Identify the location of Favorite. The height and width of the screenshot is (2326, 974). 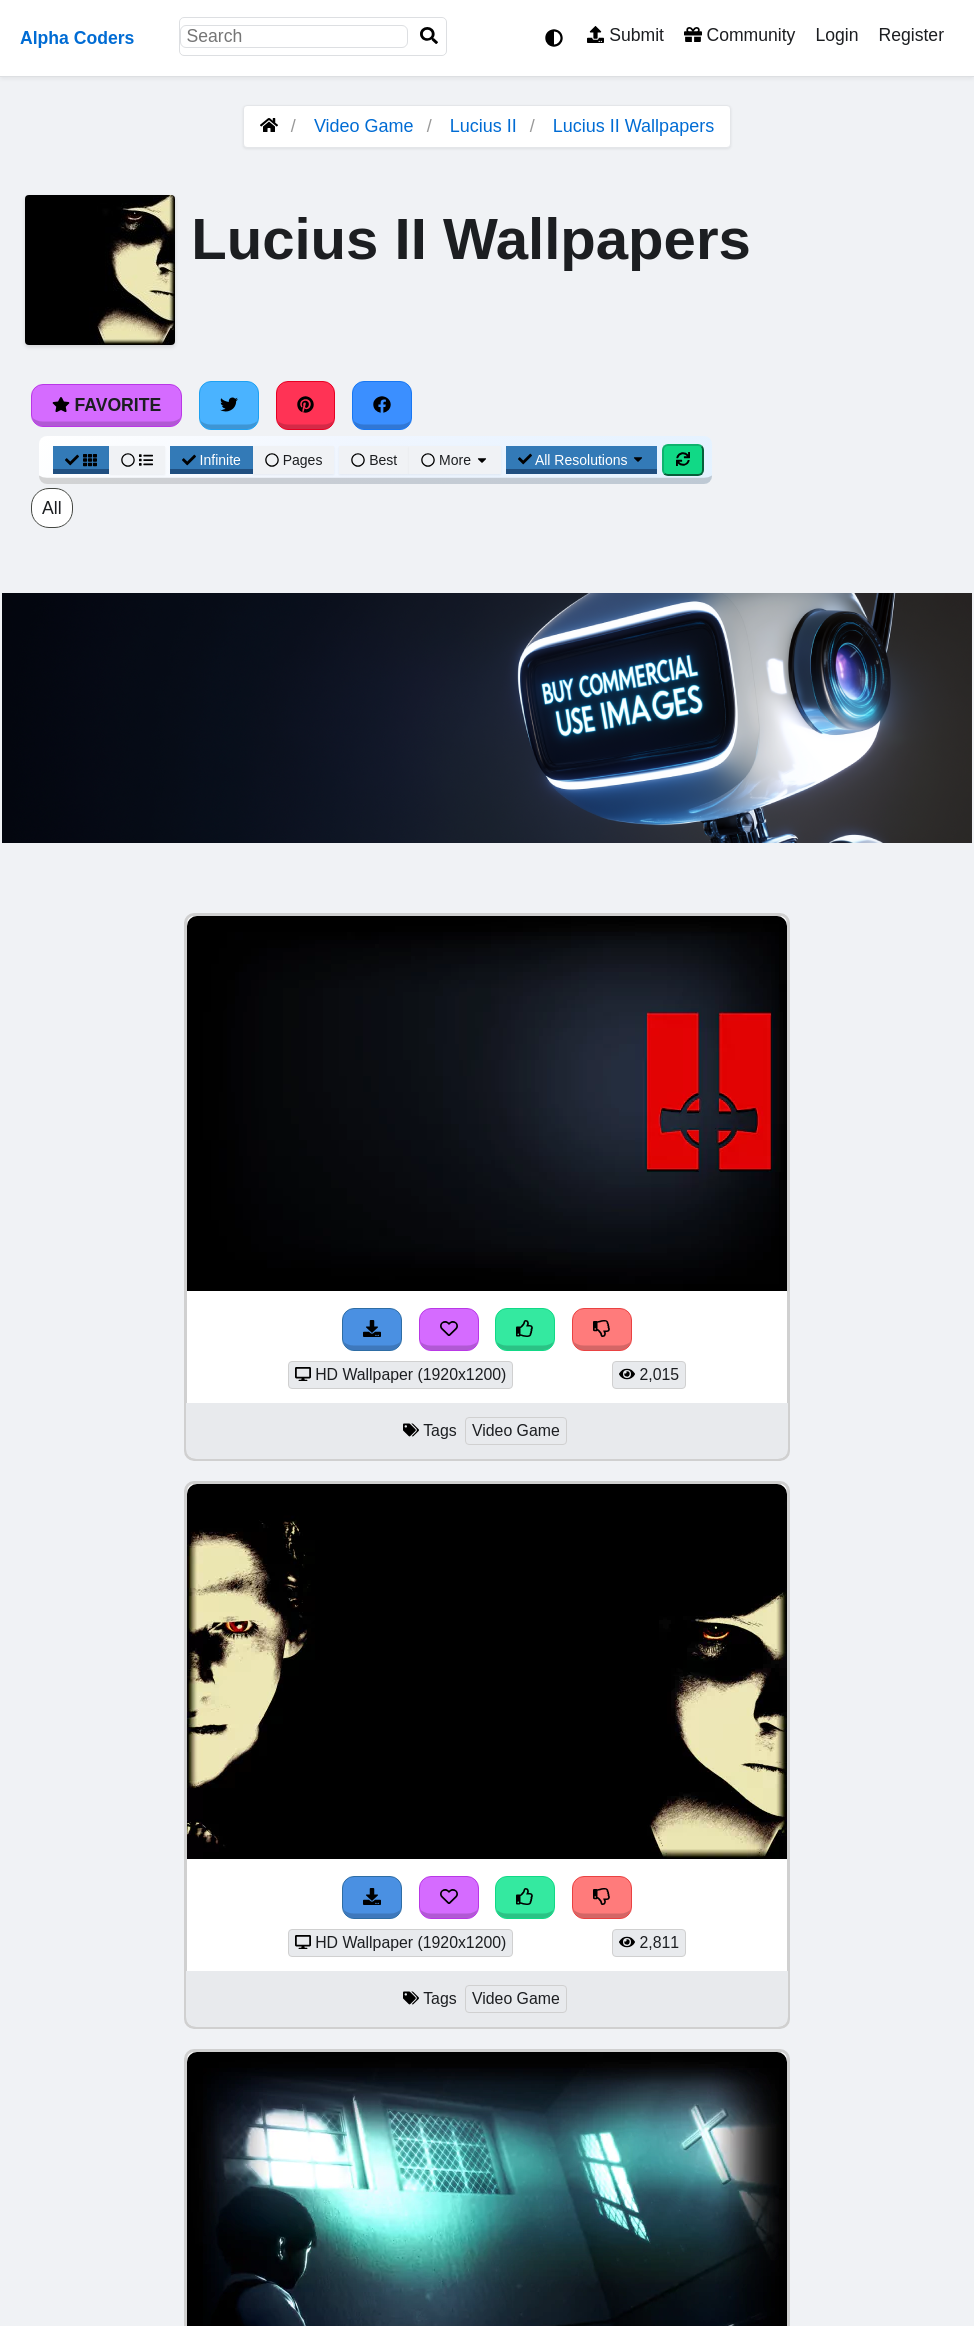
(106, 405).